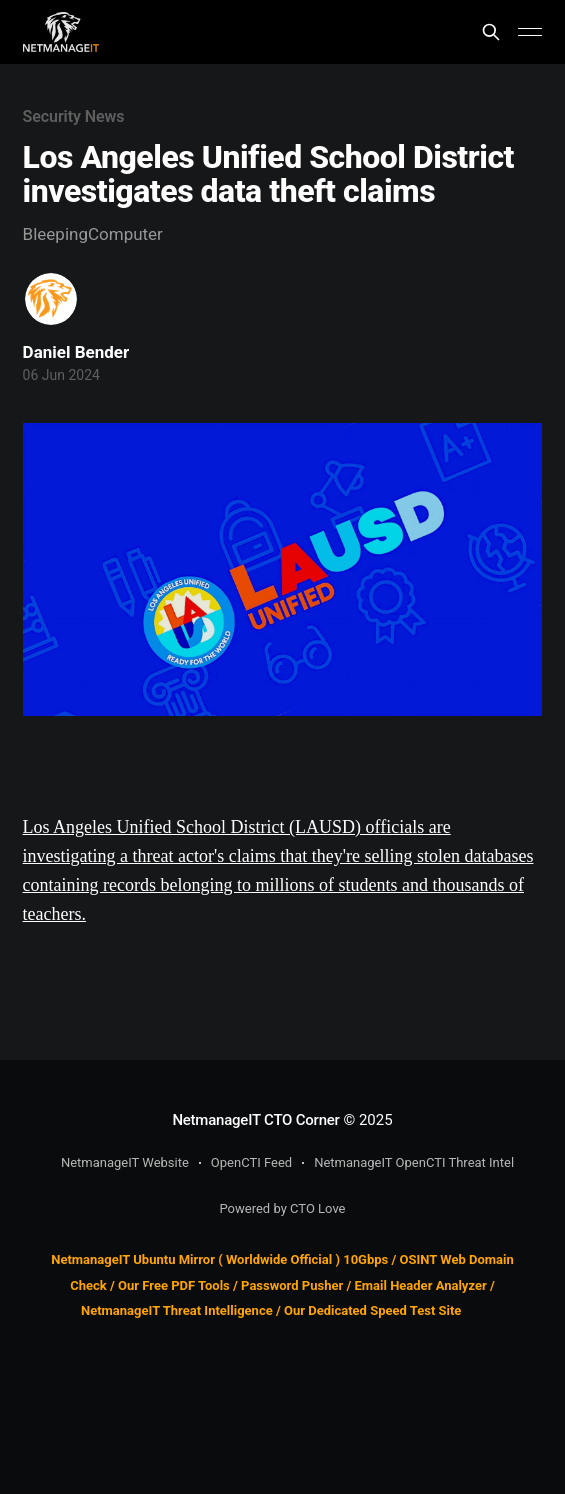 The width and height of the screenshot is (565, 1494). Describe the element at coordinates (530, 32) in the screenshot. I see `[Main Menu]` at that location.